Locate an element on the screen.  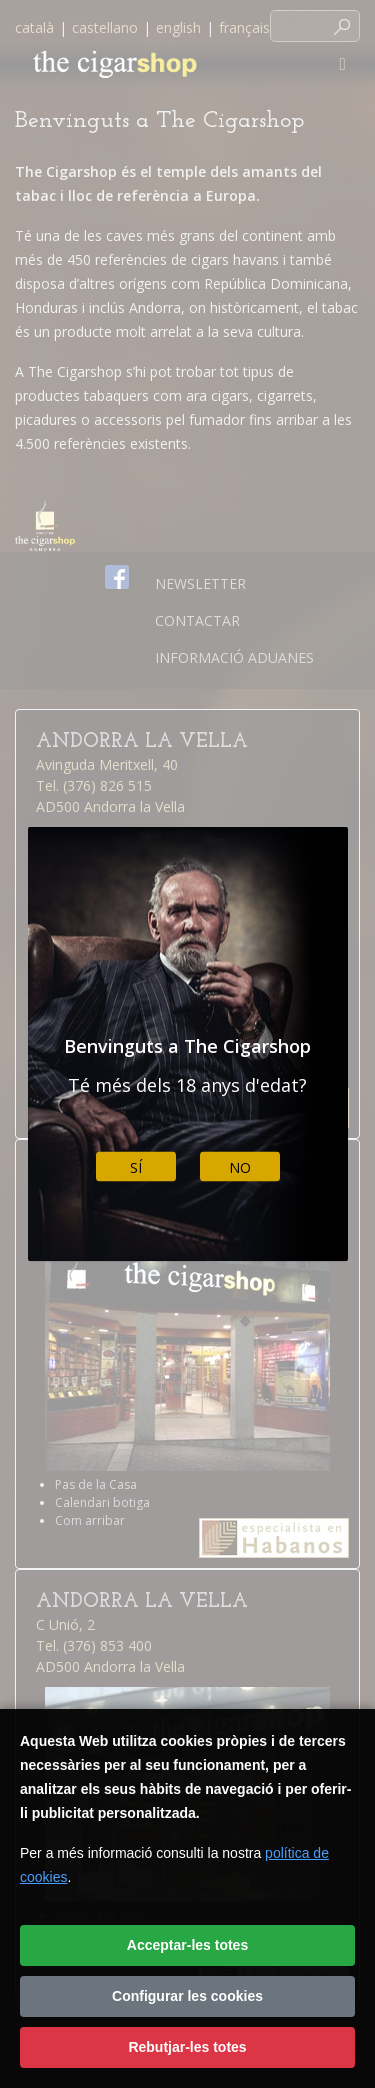
Configurar les cookies is located at coordinates (187, 1996).